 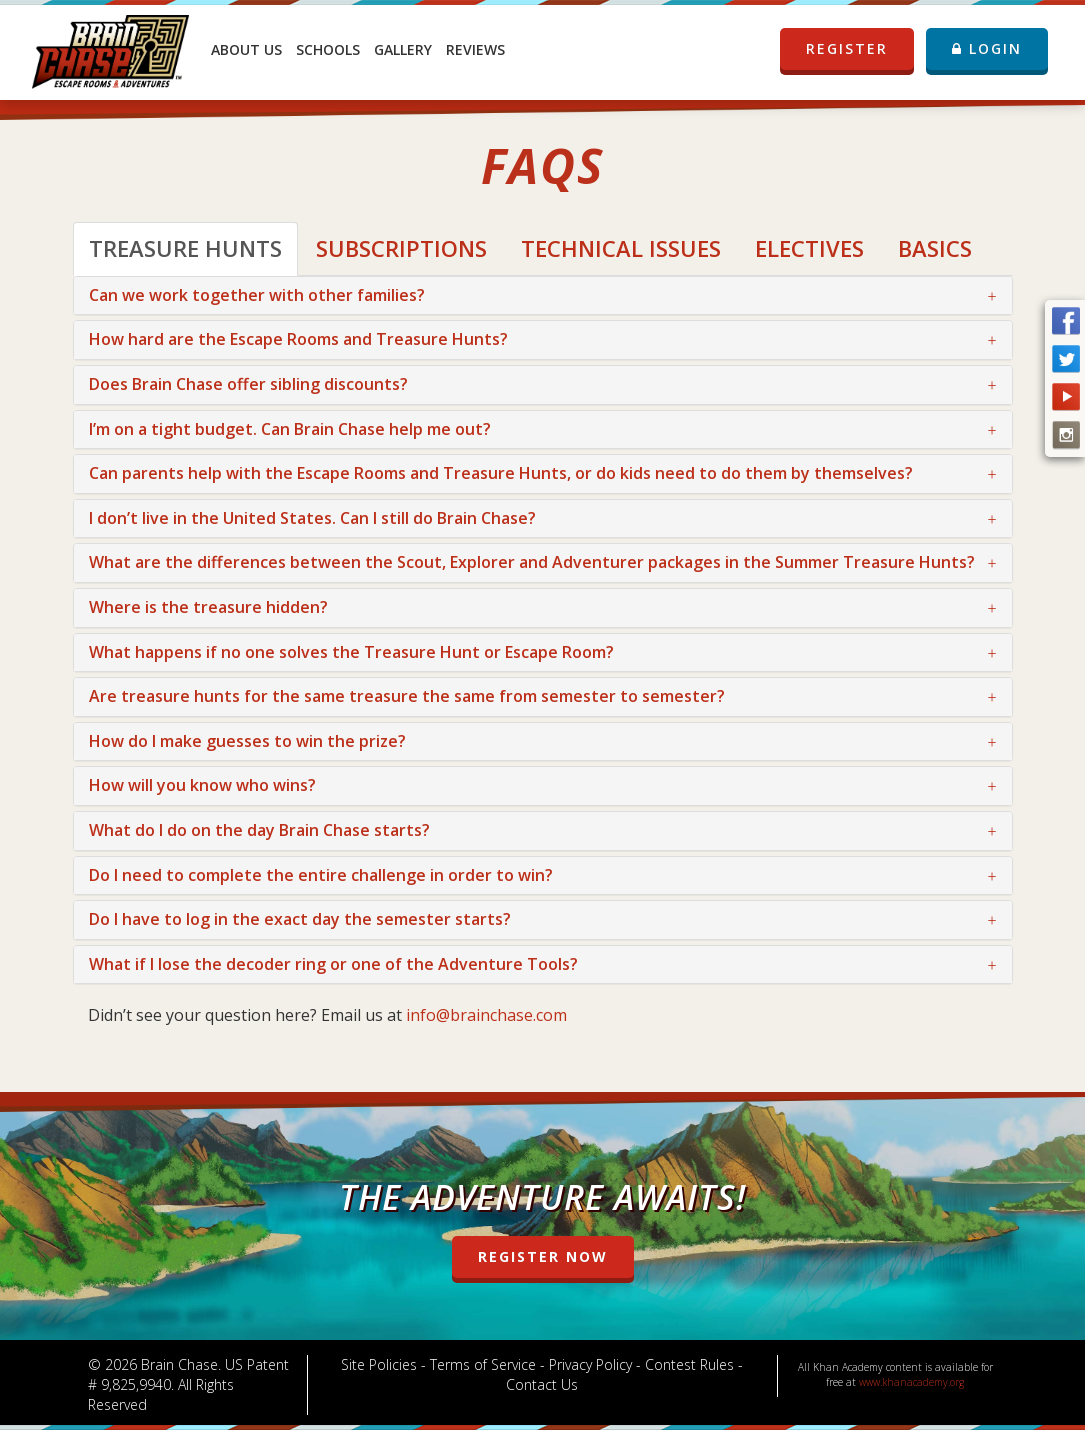 I want to click on Electives, so click(x=809, y=248).